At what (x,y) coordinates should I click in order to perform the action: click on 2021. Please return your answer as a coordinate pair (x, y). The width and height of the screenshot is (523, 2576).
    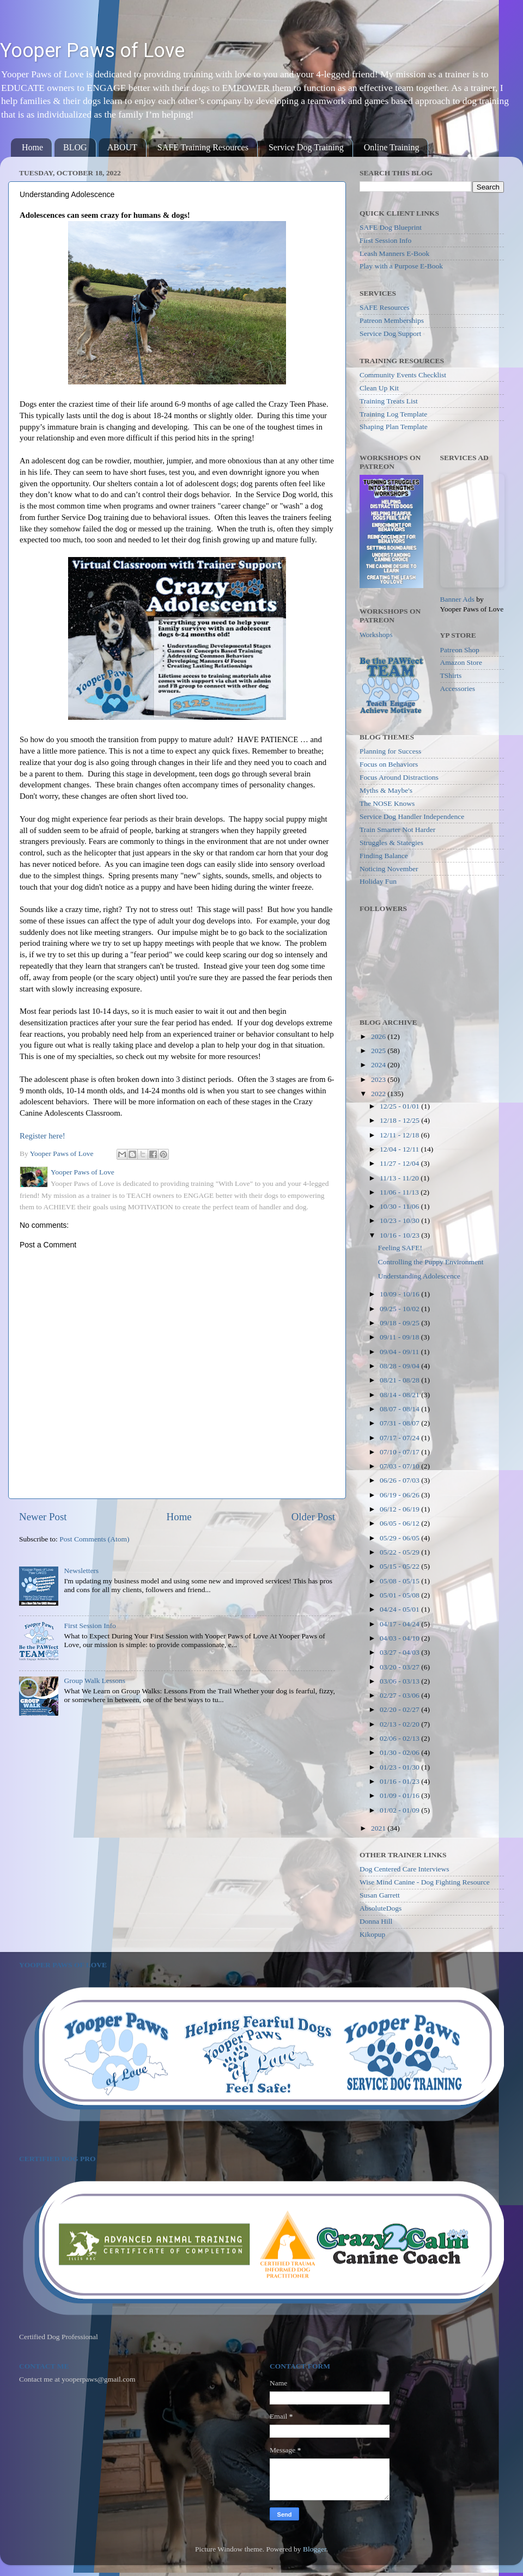
    Looking at the image, I should click on (379, 1828).